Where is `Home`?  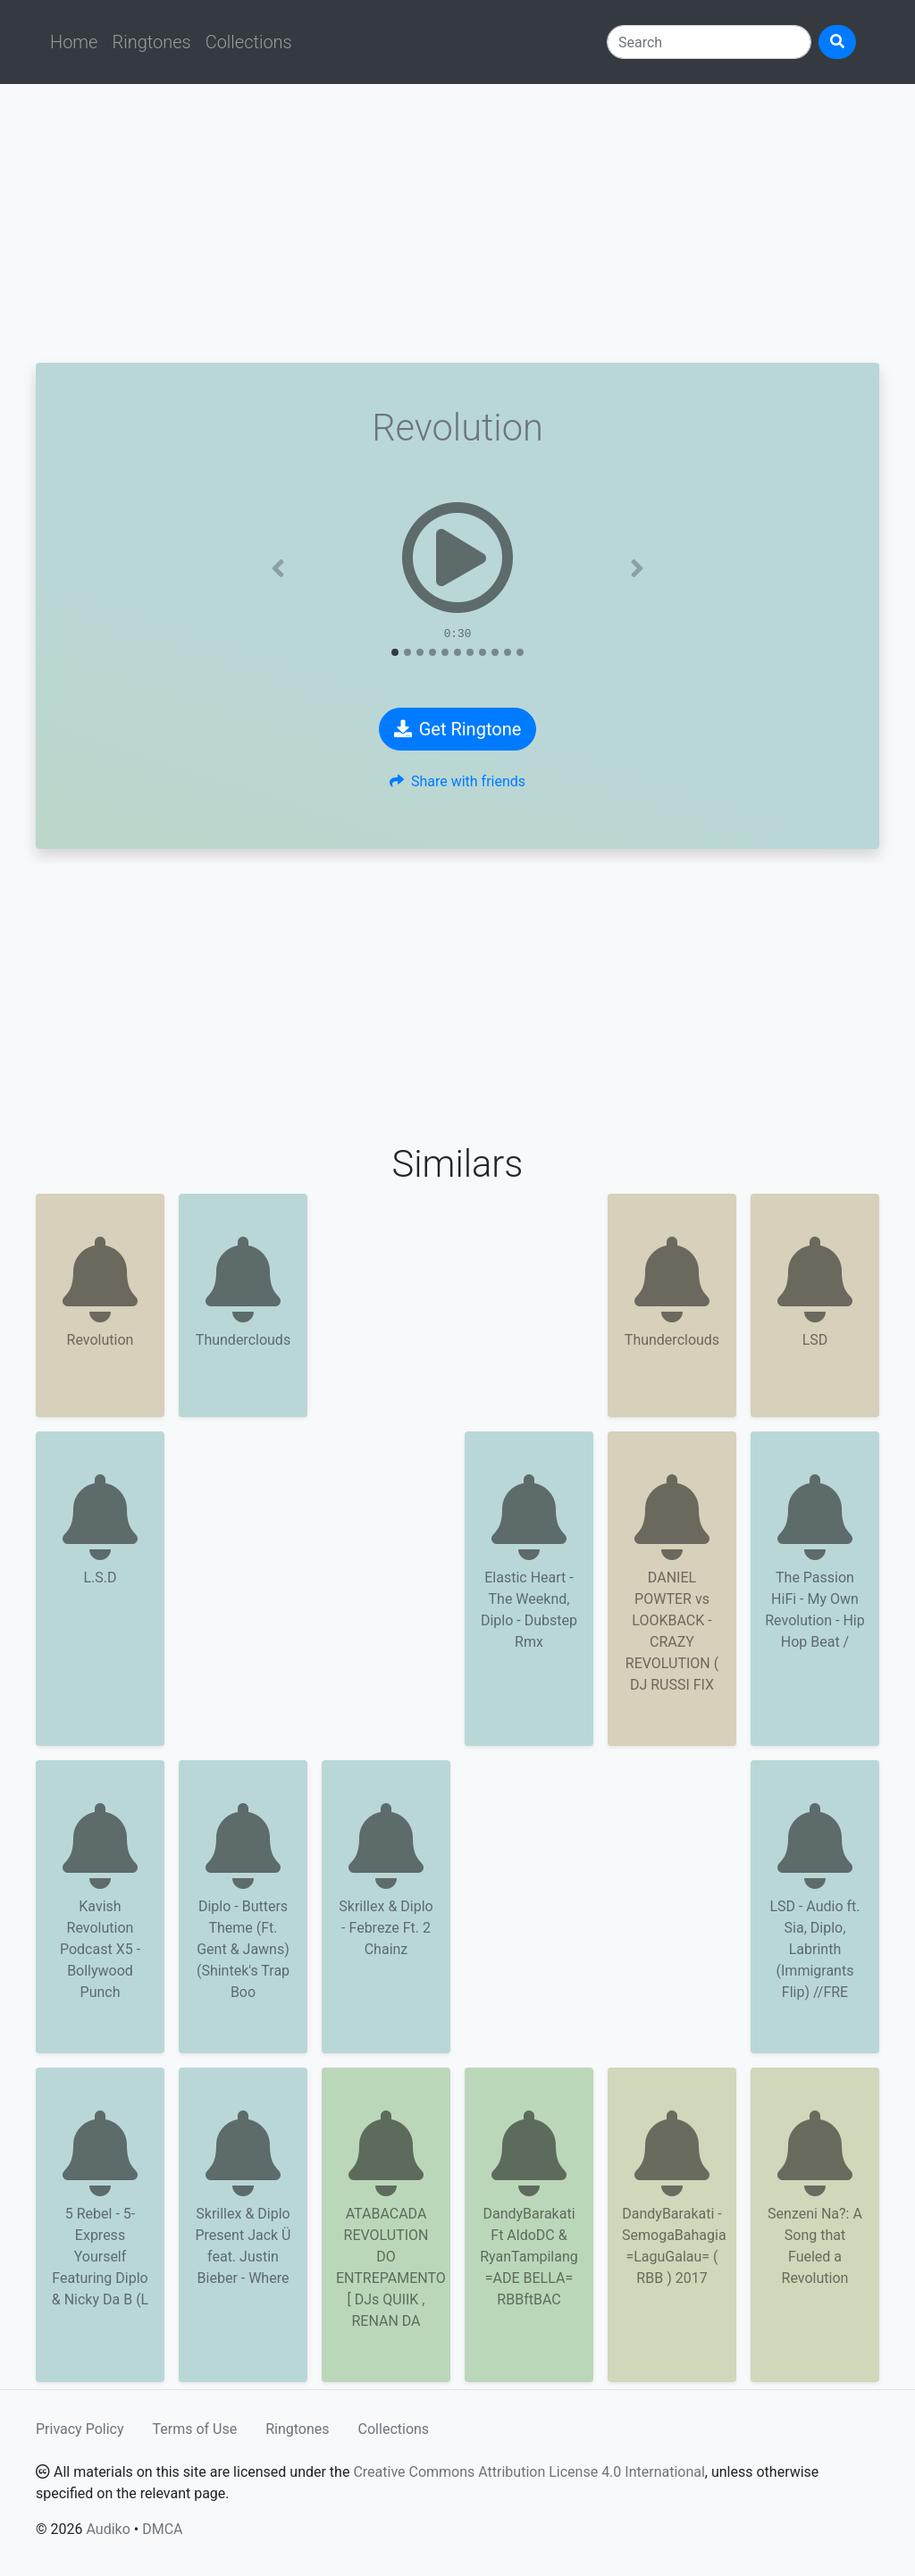
Home is located at coordinates (73, 42).